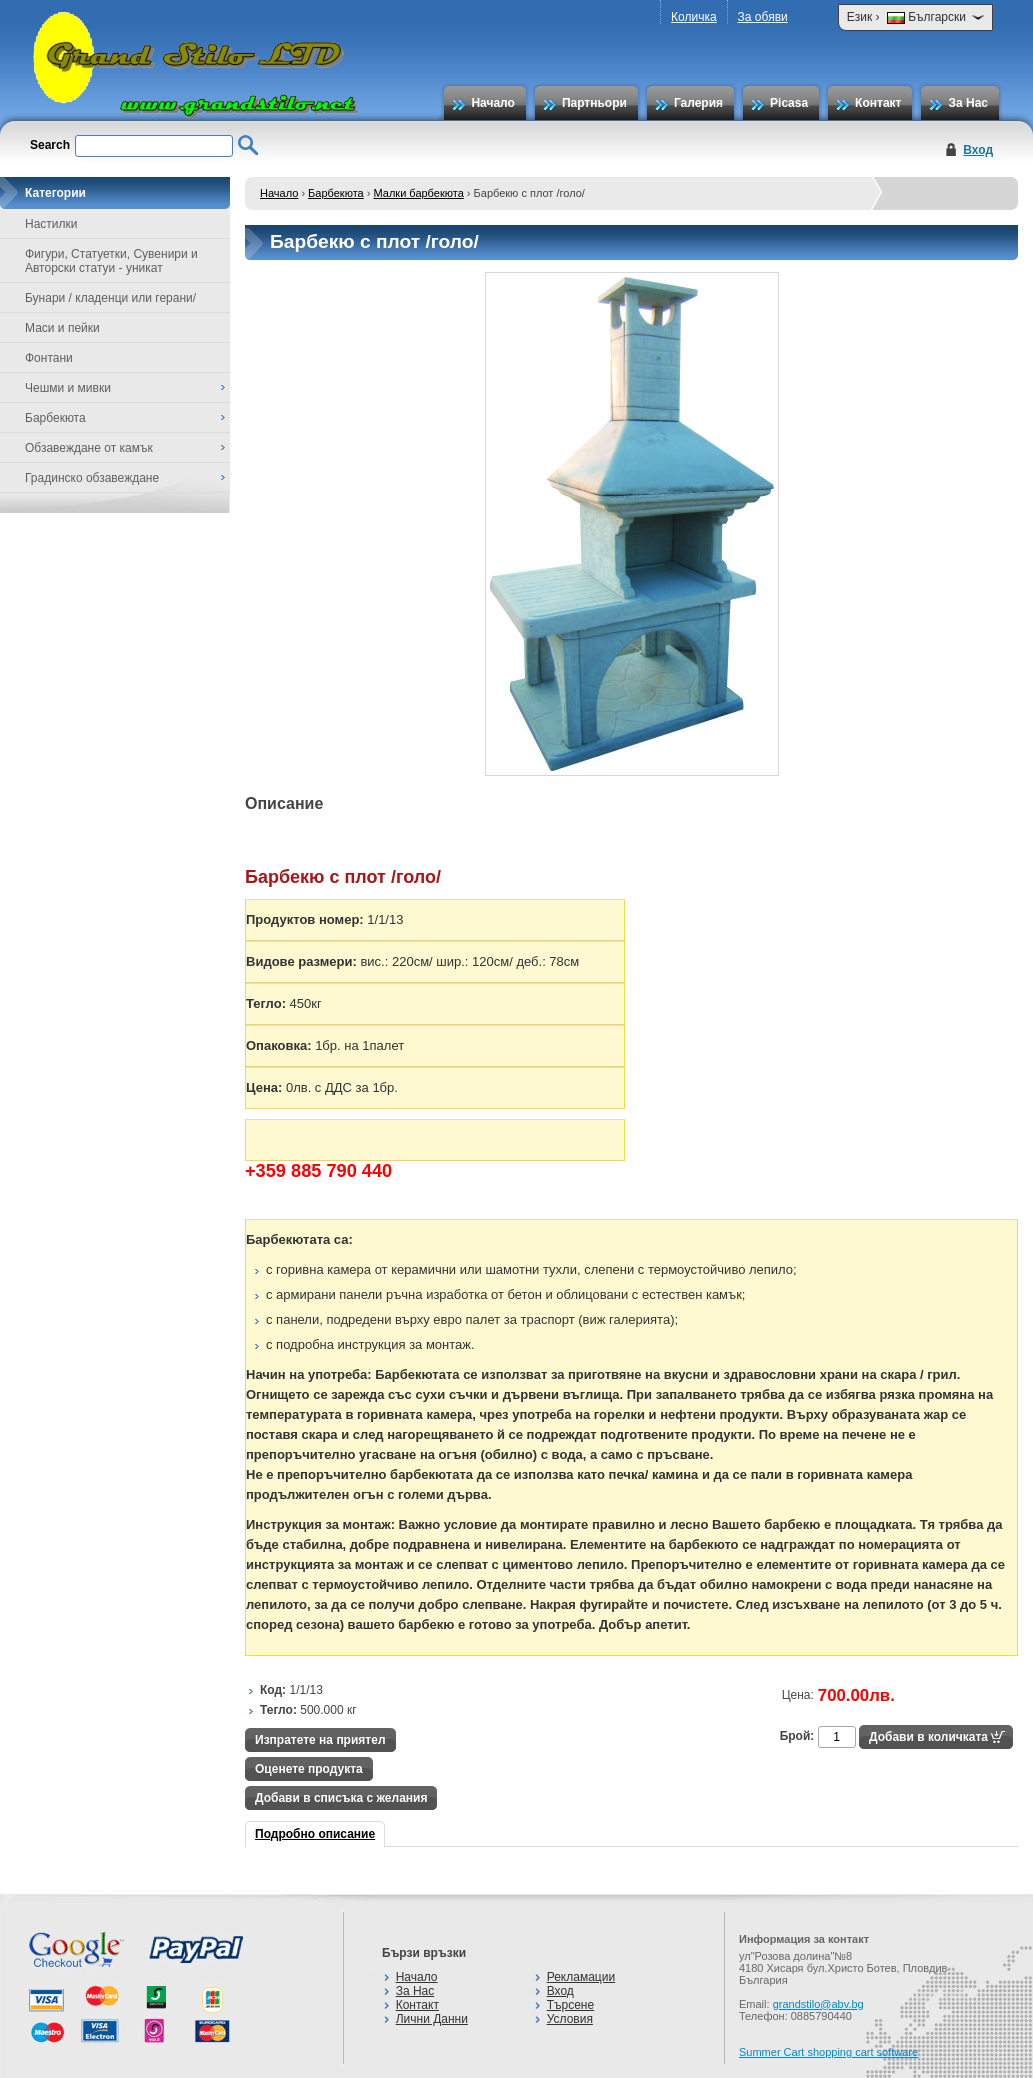  I want to click on Picasa, so click(789, 103).